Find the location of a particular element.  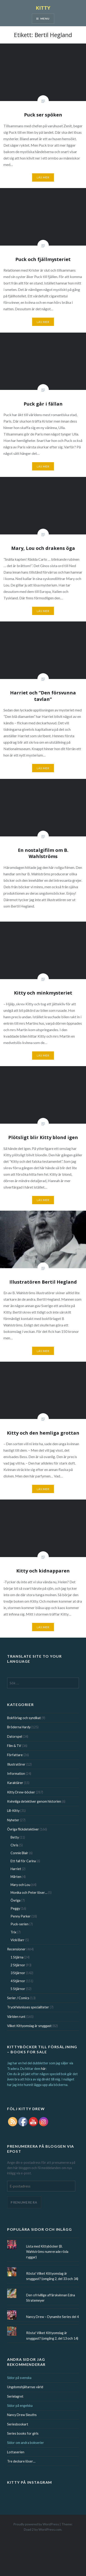

Läs mer is located at coordinates (43, 177).